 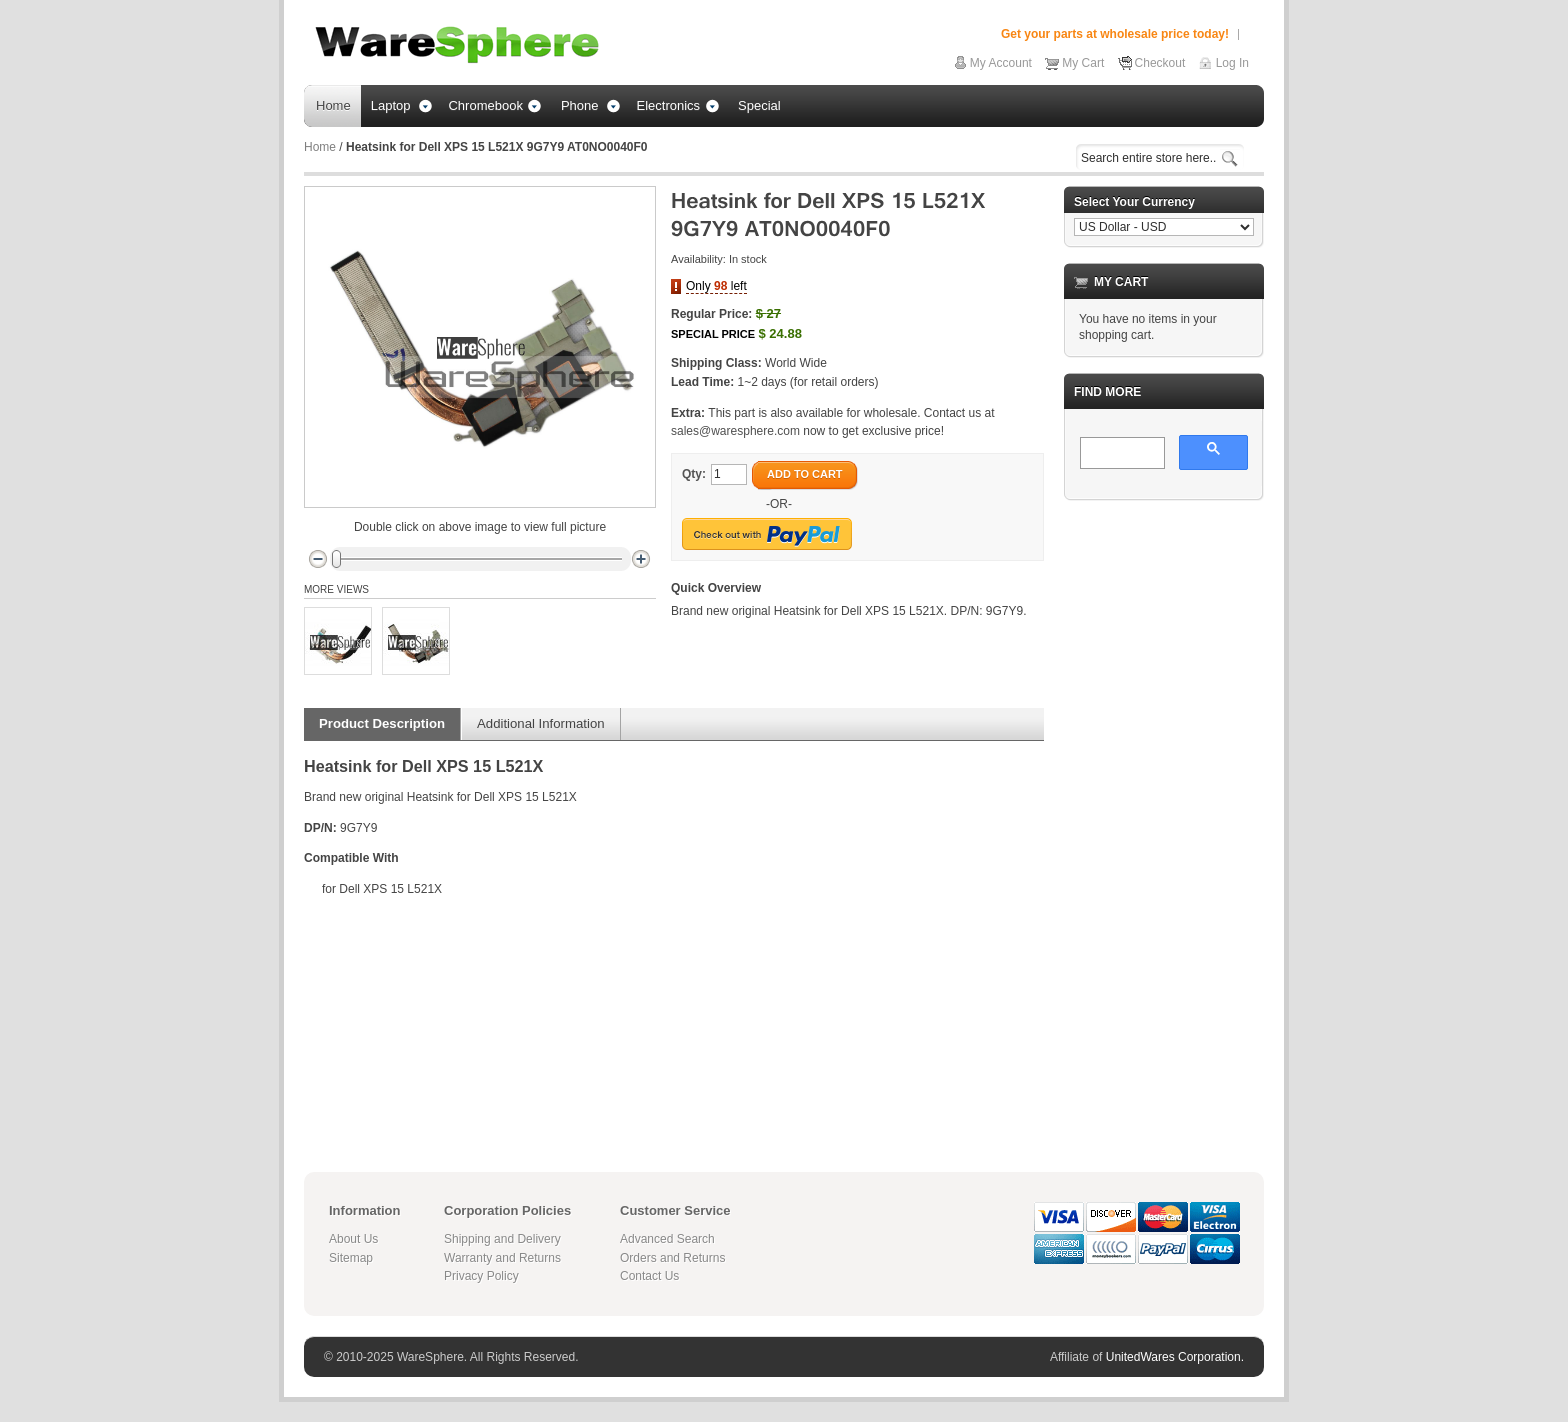 What do you see at coordinates (694, 474) in the screenshot?
I see `Qty:` at bounding box center [694, 474].